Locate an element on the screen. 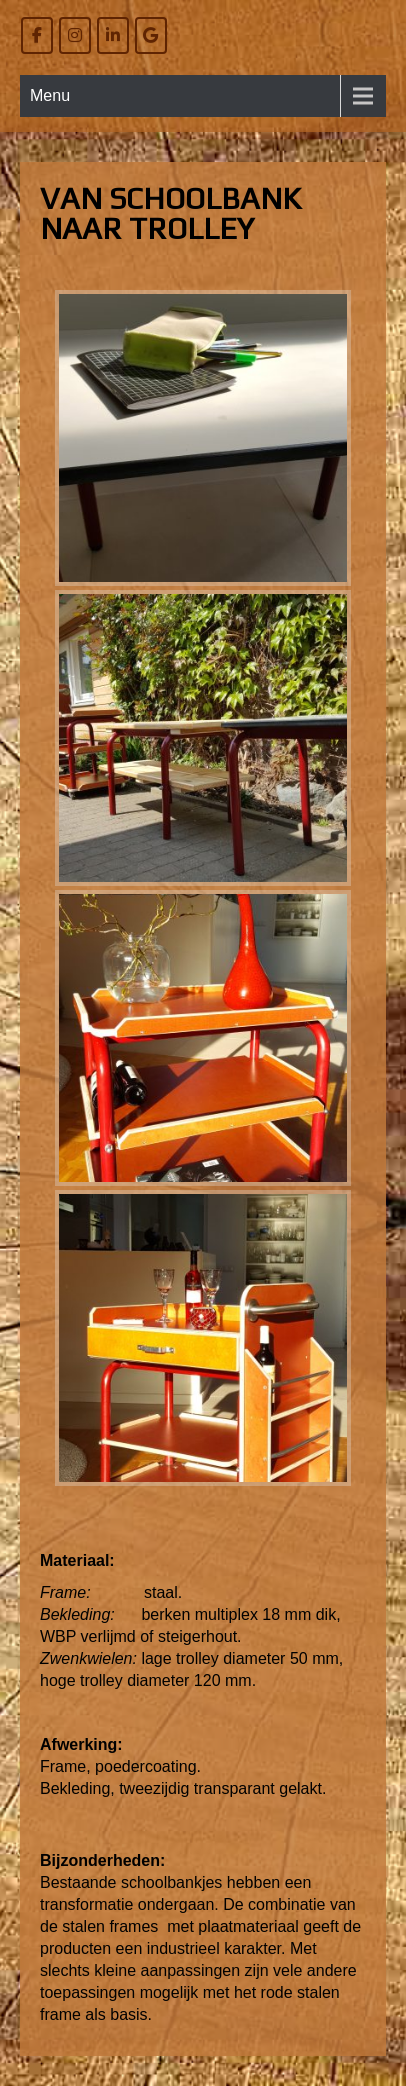 Image resolution: width=406 pixels, height=2086 pixels. [Willem Bierens Meubelkunst op Google] is located at coordinates (151, 35).